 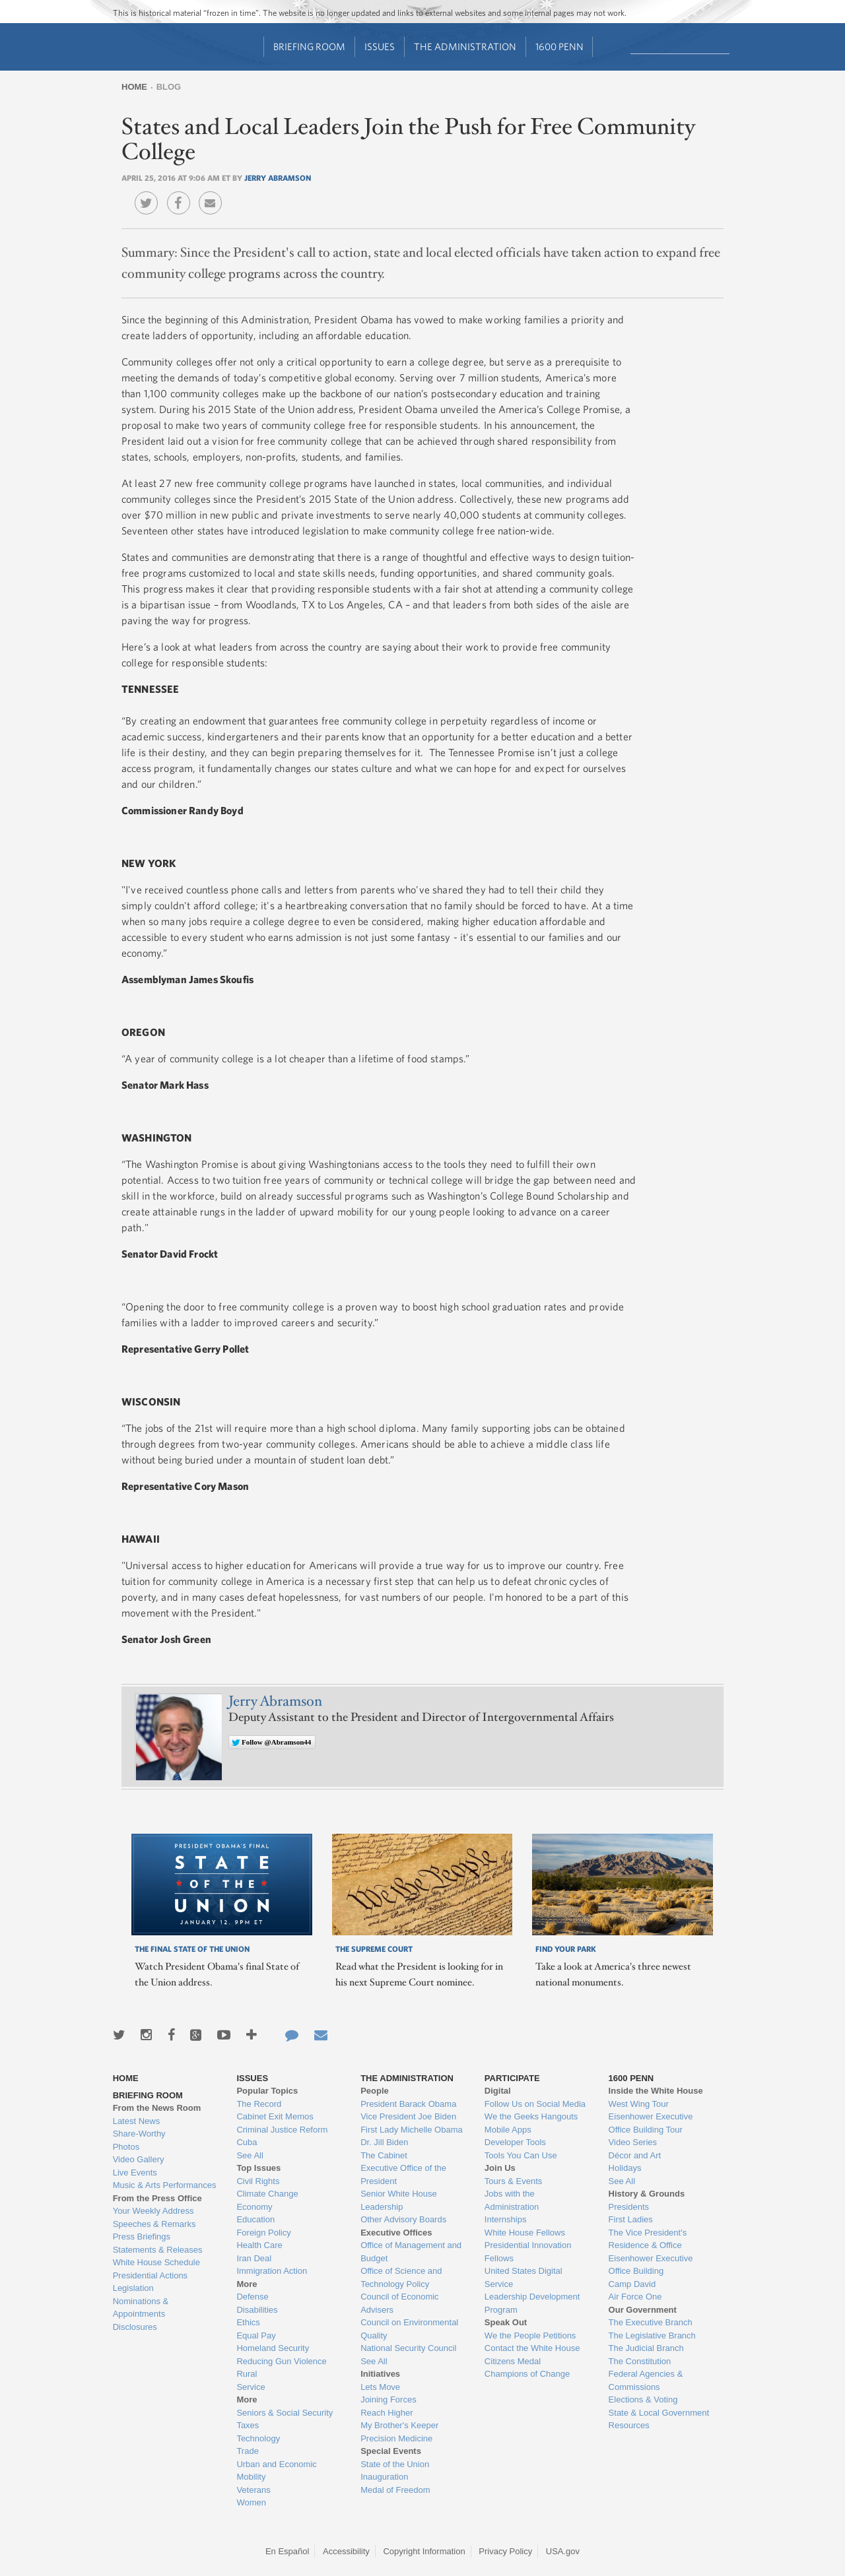 What do you see at coordinates (258, 2104) in the screenshot?
I see `The Record` at bounding box center [258, 2104].